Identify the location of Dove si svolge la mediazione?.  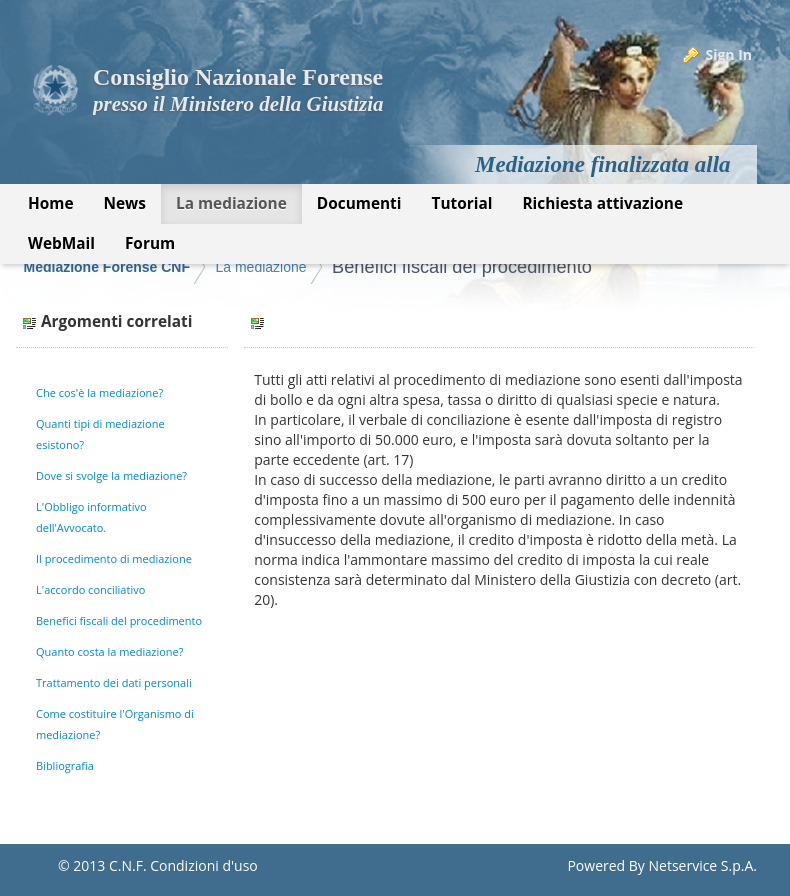
(111, 475).